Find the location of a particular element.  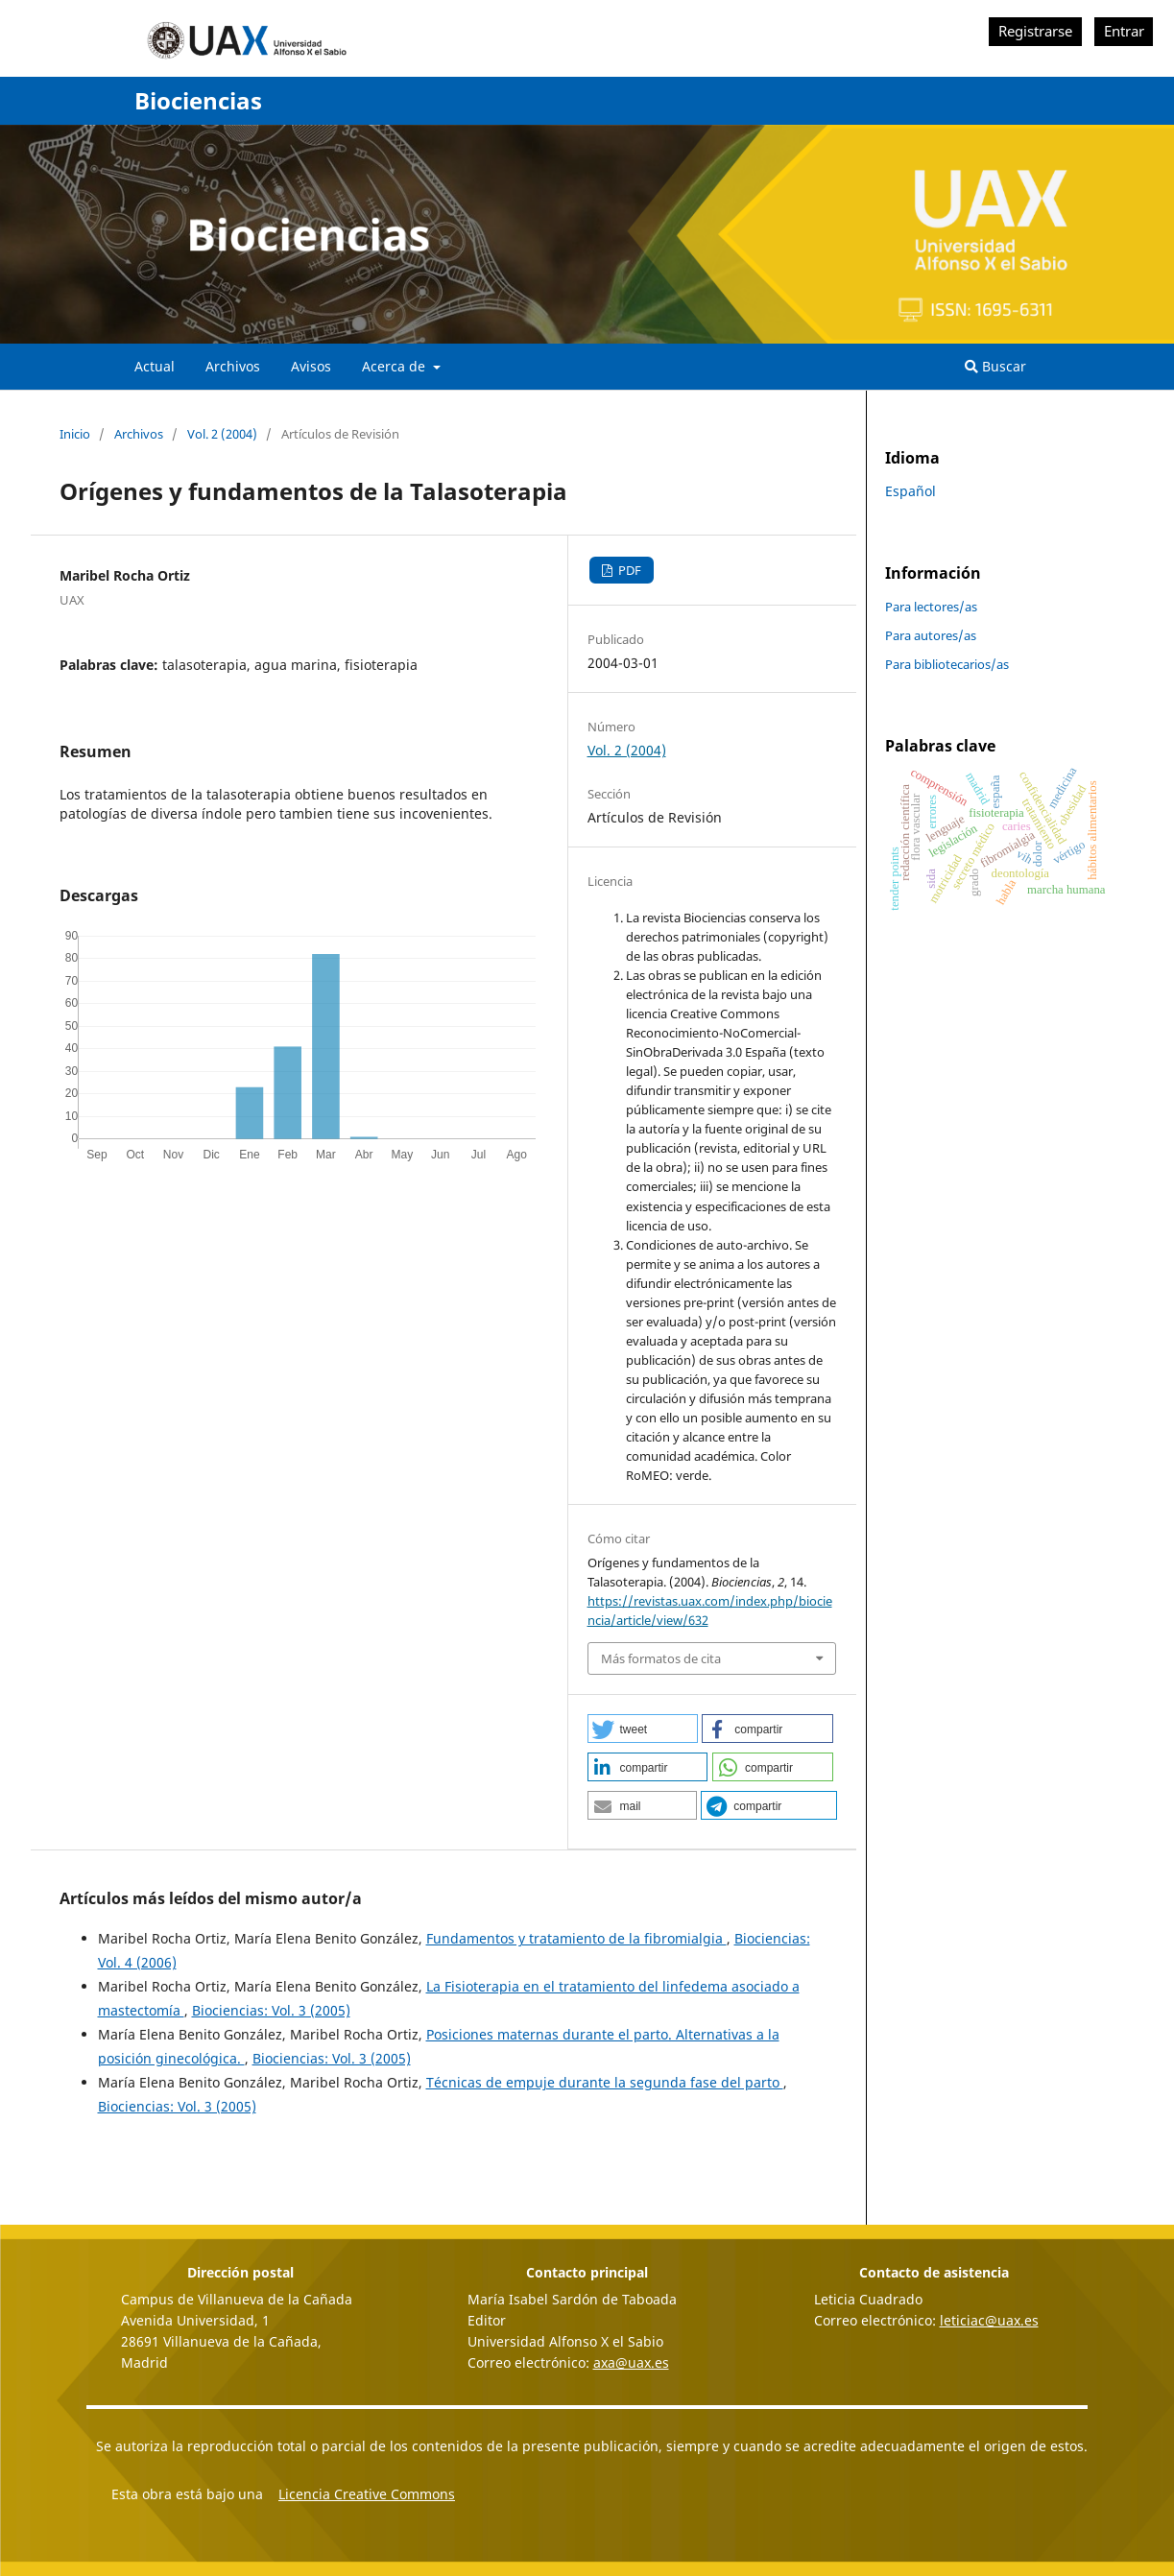

Actual is located at coordinates (154, 366).